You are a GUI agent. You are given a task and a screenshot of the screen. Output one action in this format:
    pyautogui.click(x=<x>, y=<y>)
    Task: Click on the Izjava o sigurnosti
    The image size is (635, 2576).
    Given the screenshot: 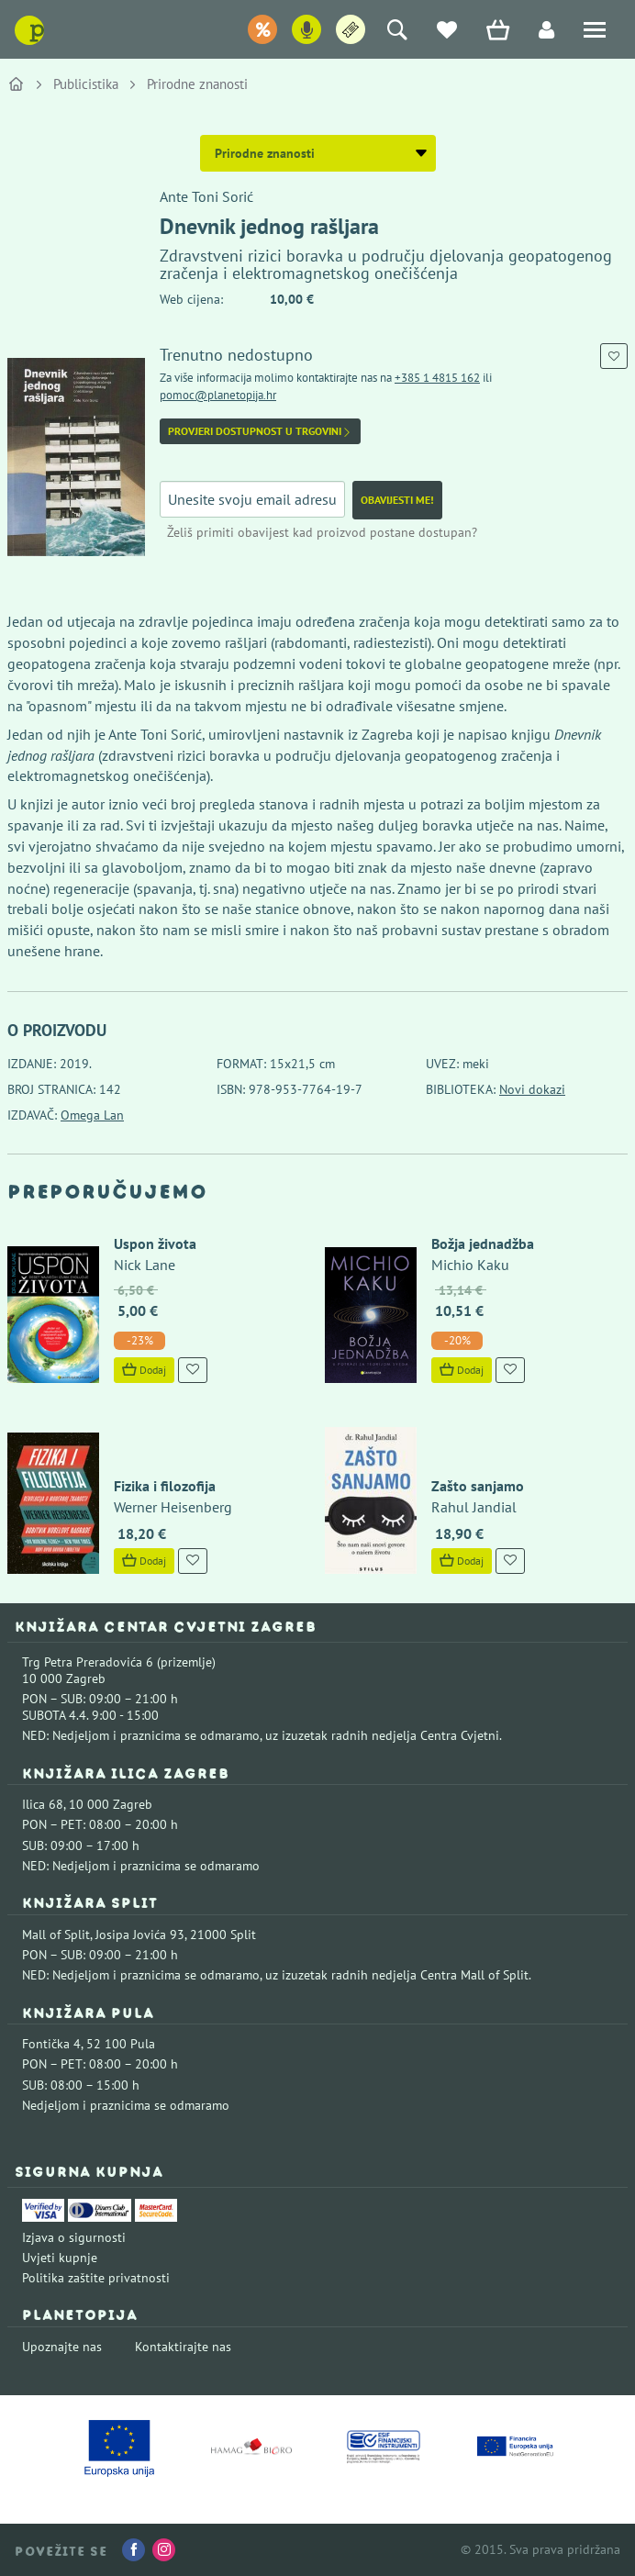 What is the action you would take?
    pyautogui.click(x=74, y=2237)
    